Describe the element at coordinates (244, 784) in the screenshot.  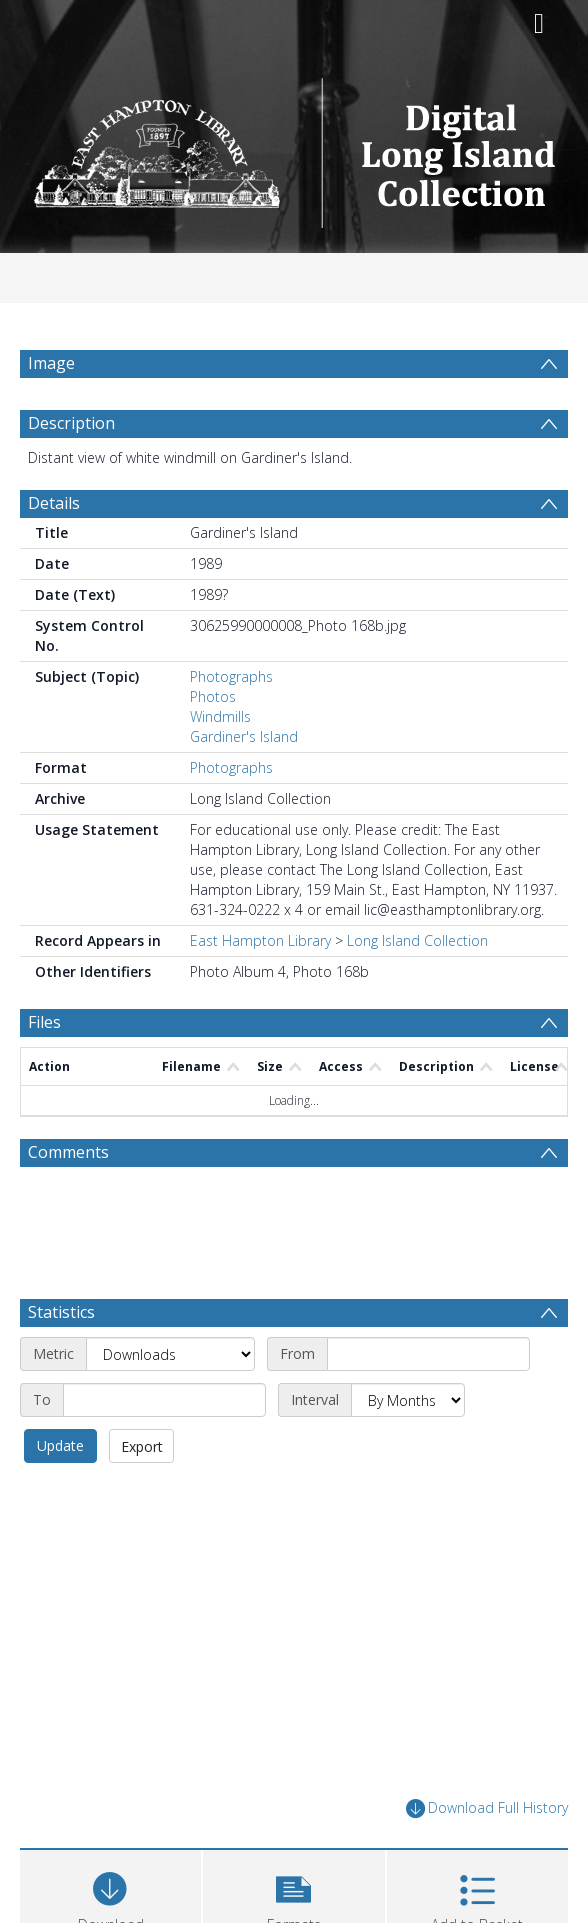
I see `Gardiner's Island` at that location.